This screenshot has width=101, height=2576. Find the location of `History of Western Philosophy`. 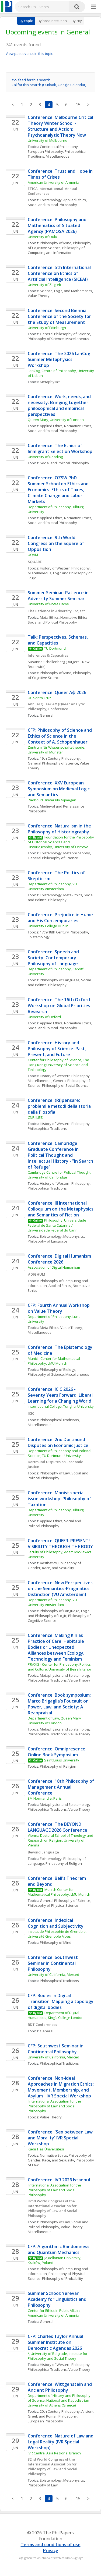

History of Western Philosophy is located at coordinates (65, 1123).